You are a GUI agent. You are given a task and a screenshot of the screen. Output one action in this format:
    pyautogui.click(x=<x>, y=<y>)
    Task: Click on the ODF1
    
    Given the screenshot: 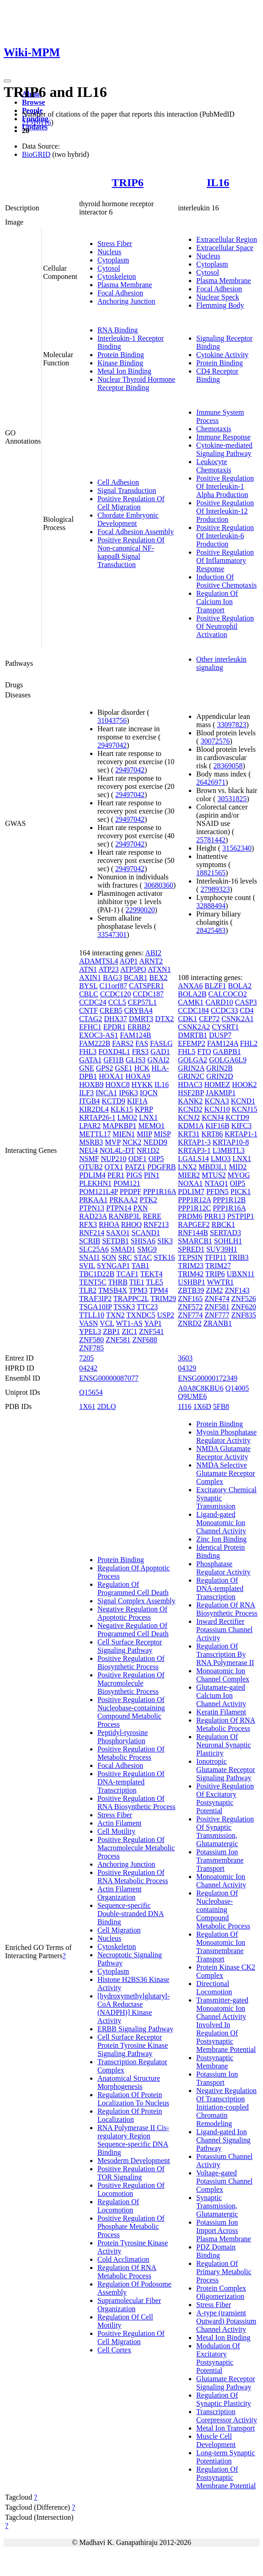 What is the action you would take?
    pyautogui.click(x=137, y=1158)
    